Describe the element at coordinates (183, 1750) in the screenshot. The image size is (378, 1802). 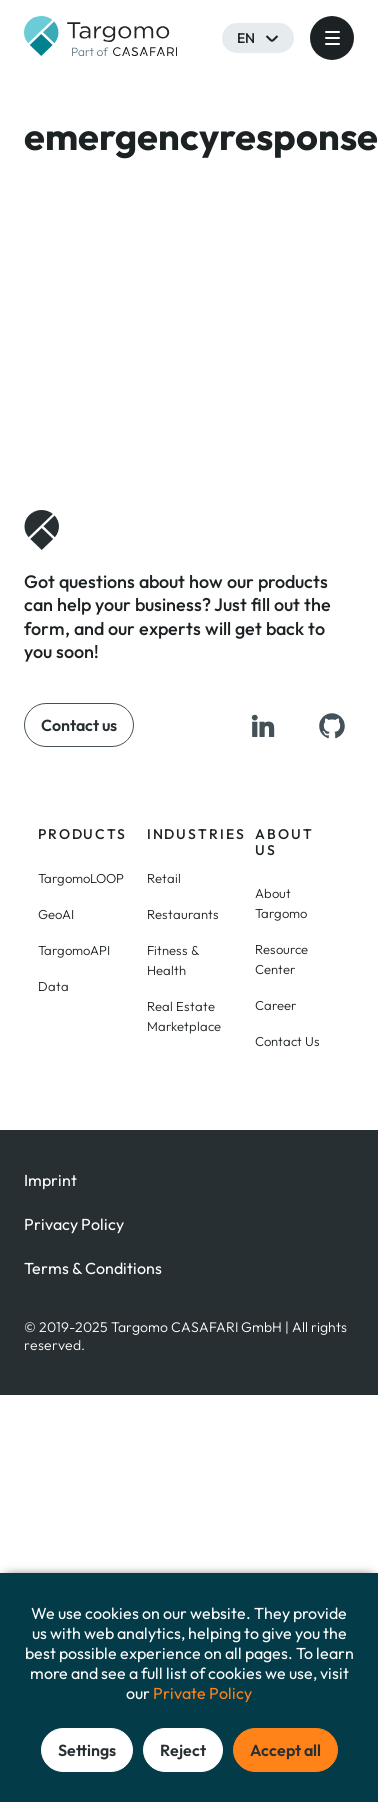
I see `Reject` at that location.